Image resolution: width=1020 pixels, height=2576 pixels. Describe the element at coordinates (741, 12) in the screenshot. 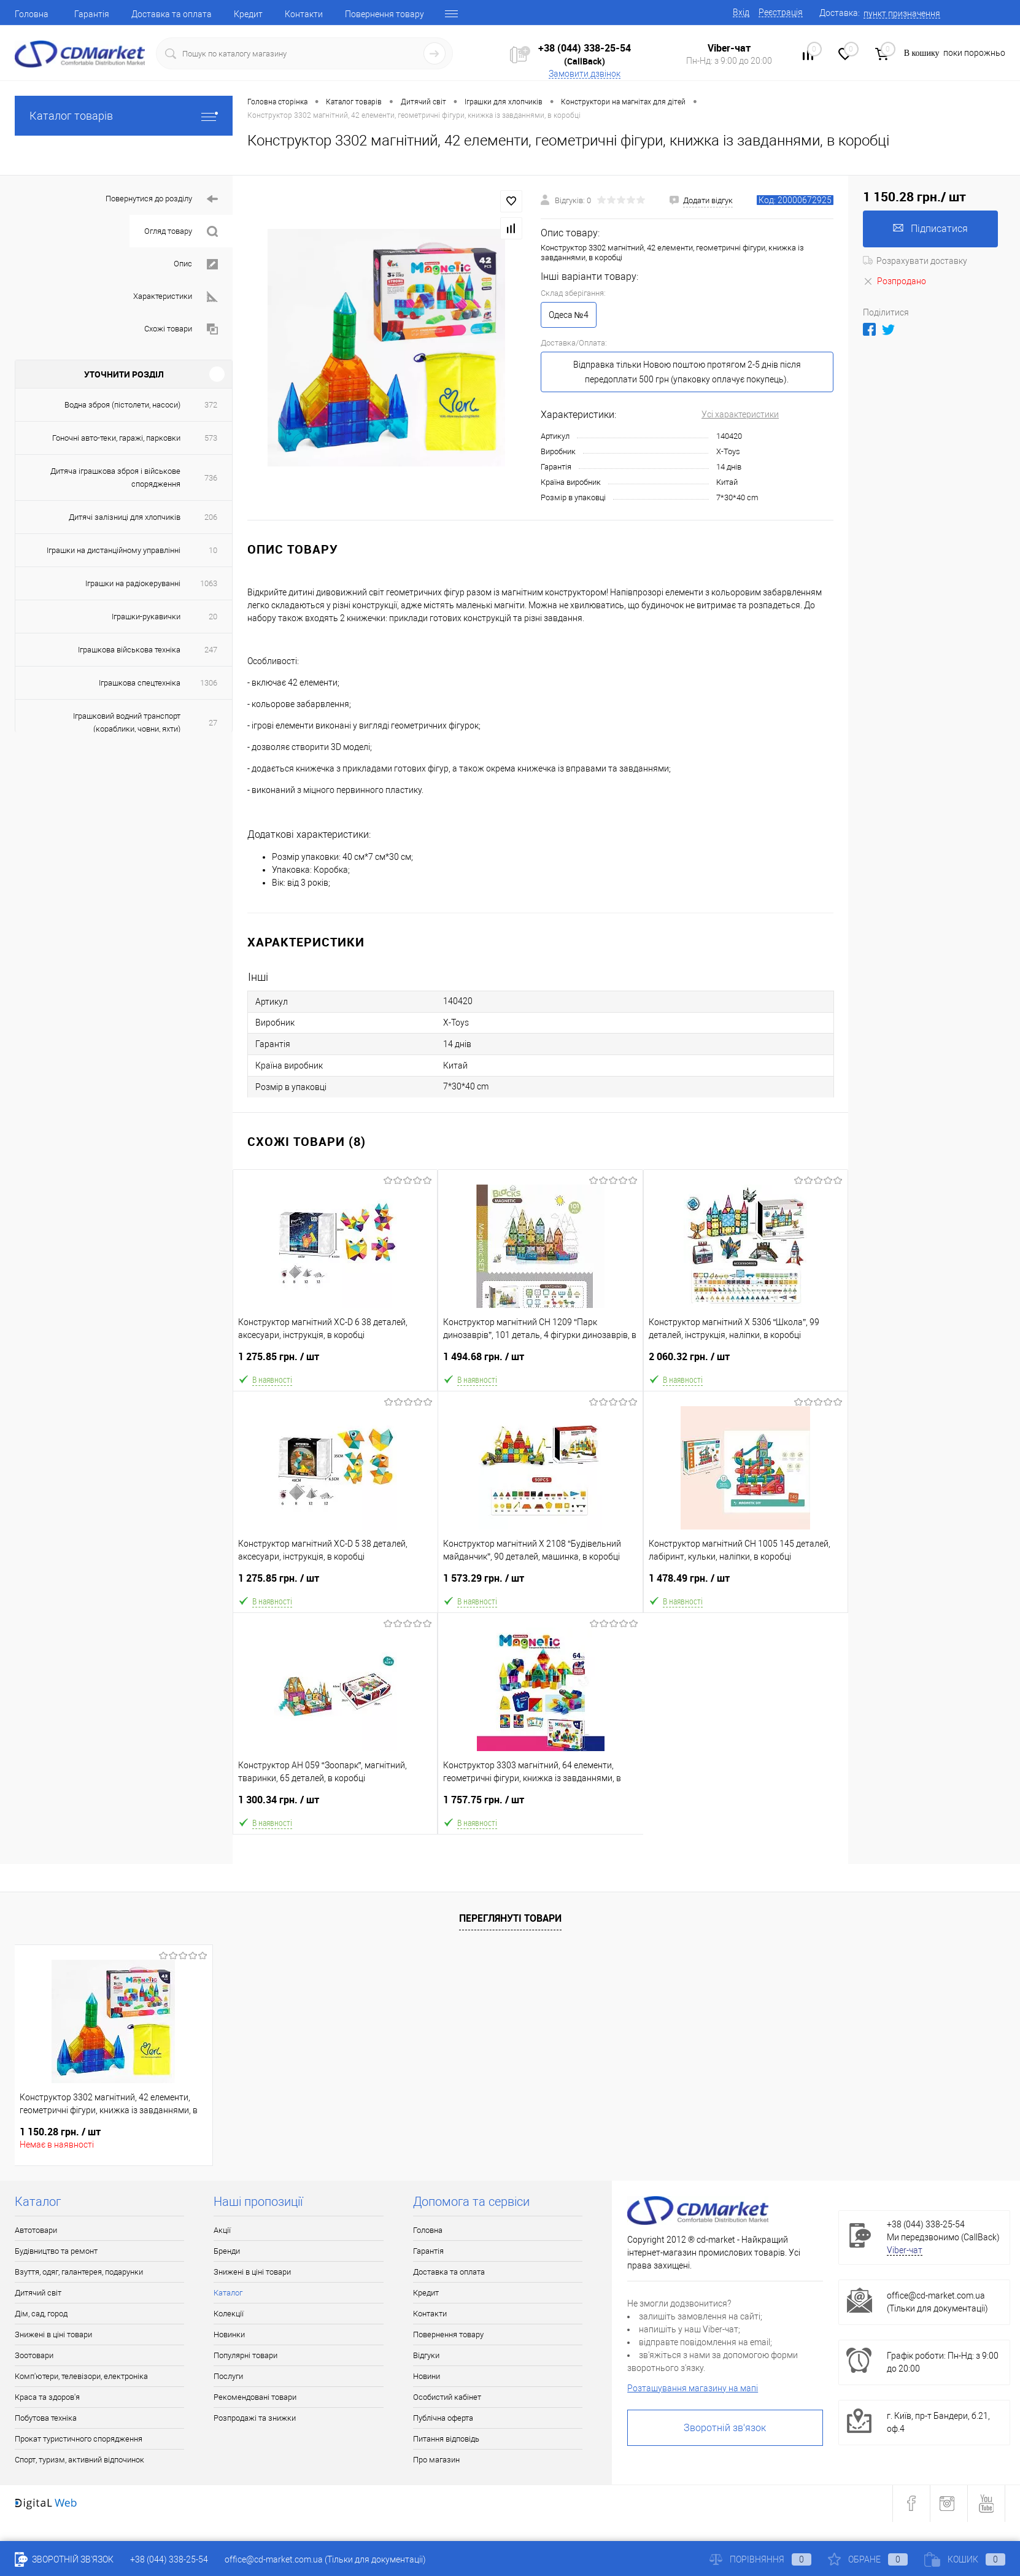

I see `Вхід` at that location.